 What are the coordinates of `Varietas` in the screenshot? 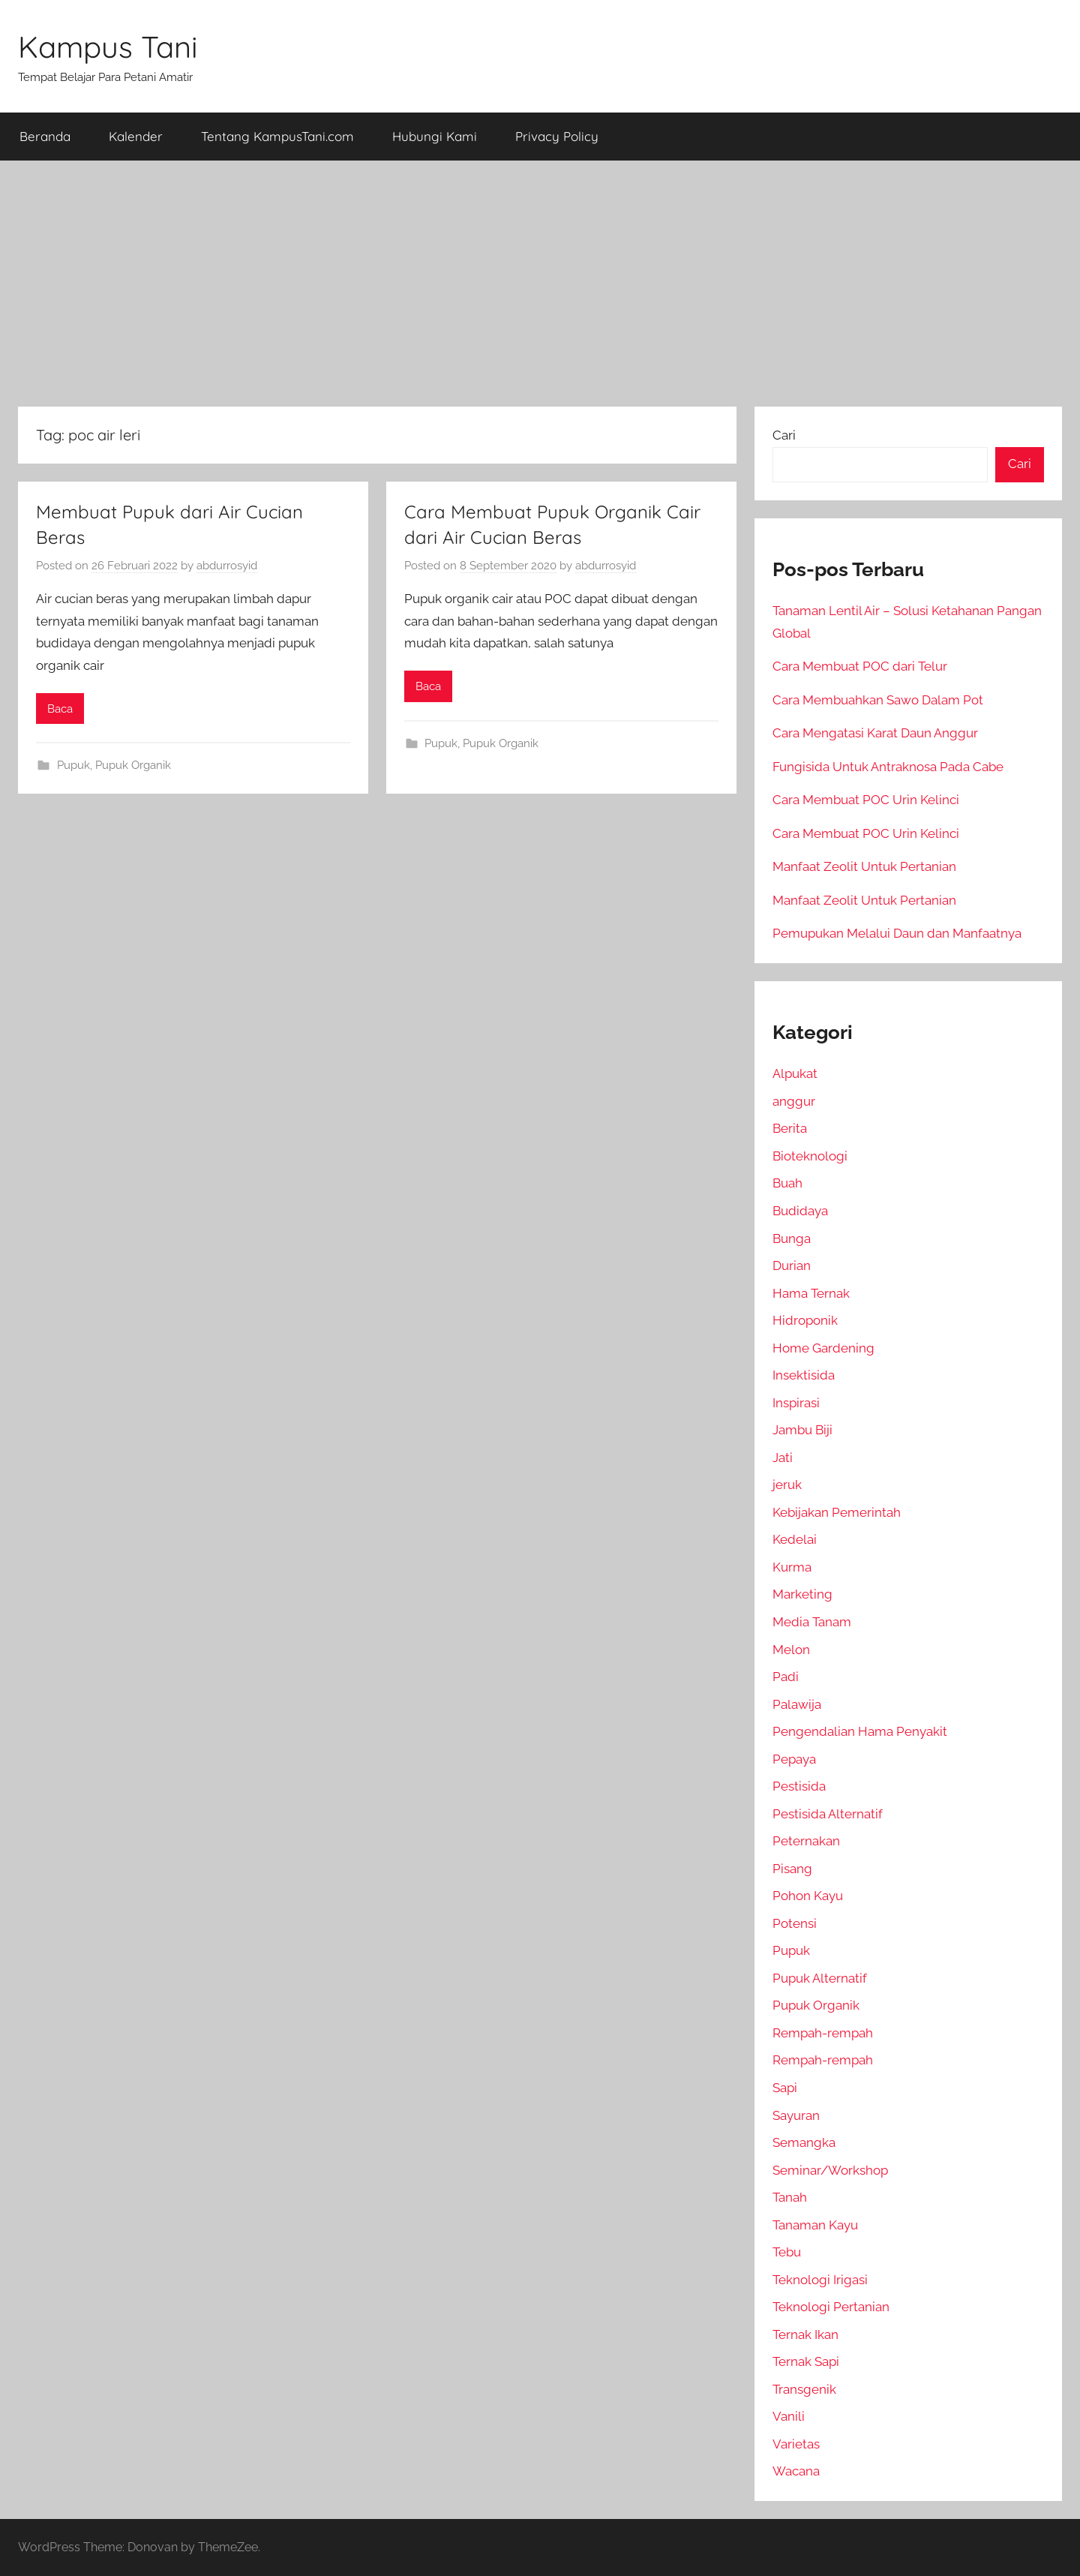 It's located at (796, 2443).